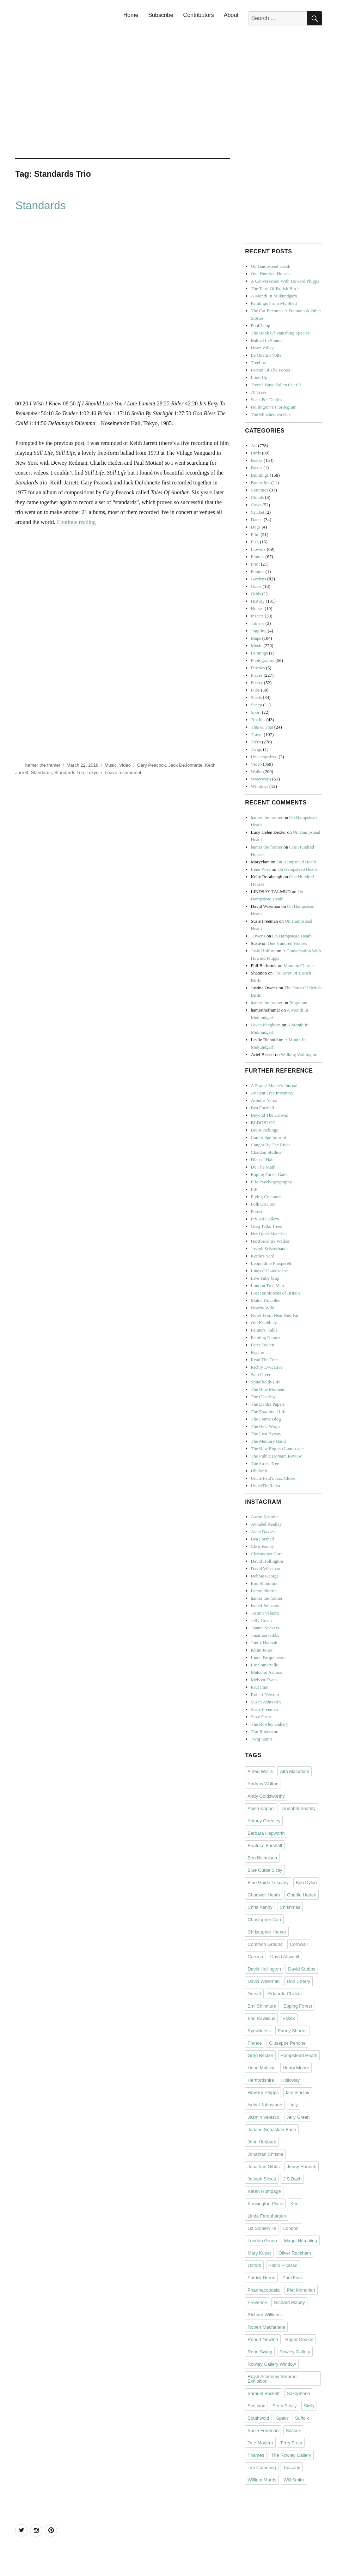 The image size is (337, 2576). What do you see at coordinates (263, 1820) in the screenshot?
I see `Antony Gormley` at bounding box center [263, 1820].